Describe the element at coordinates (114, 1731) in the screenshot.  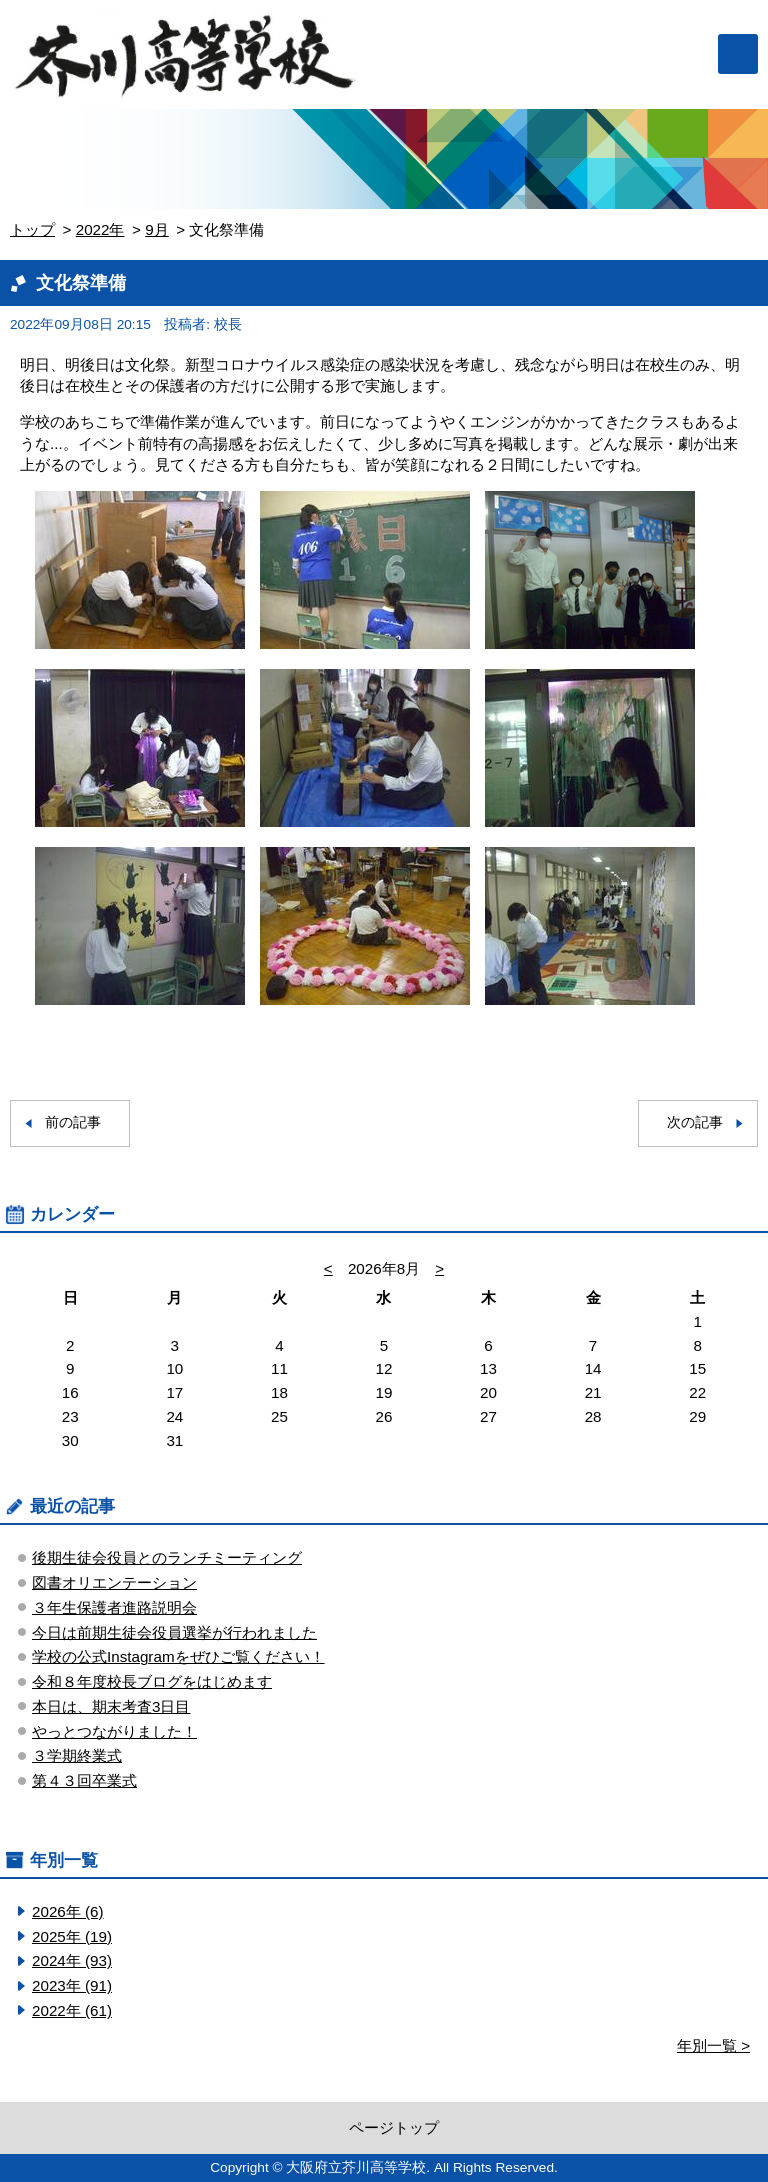
I see `やっとつながりました！` at that location.